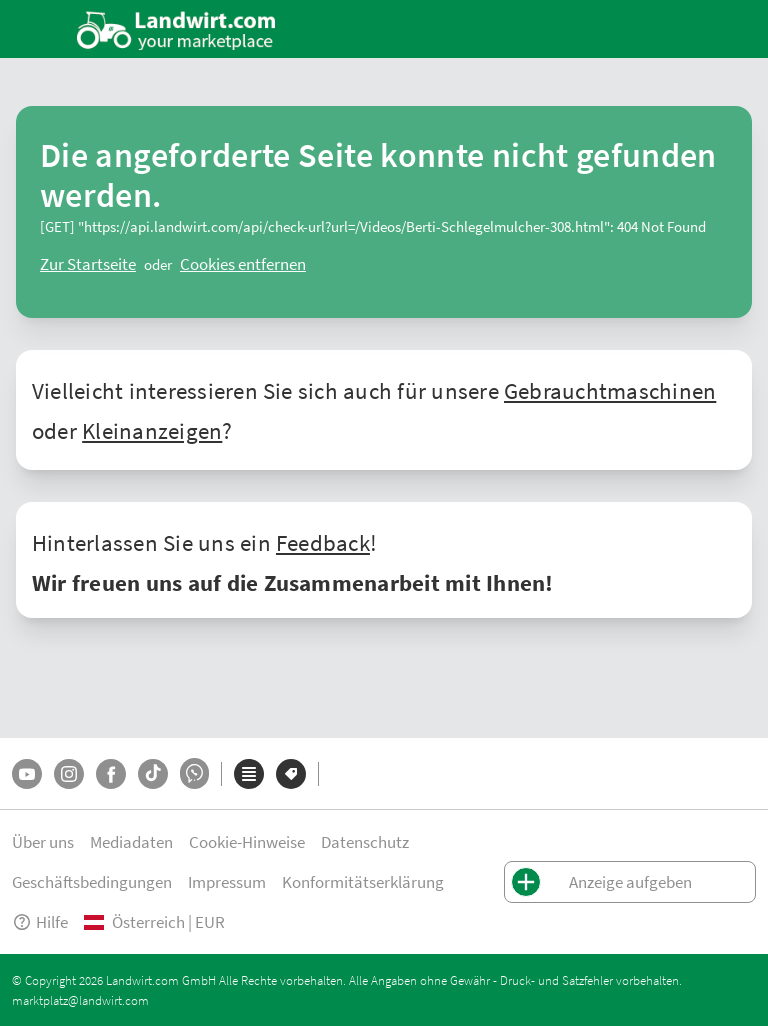 Image resolution: width=768 pixels, height=1026 pixels. What do you see at coordinates (249, 774) in the screenshot?
I see `[Kategorien]` at bounding box center [249, 774].